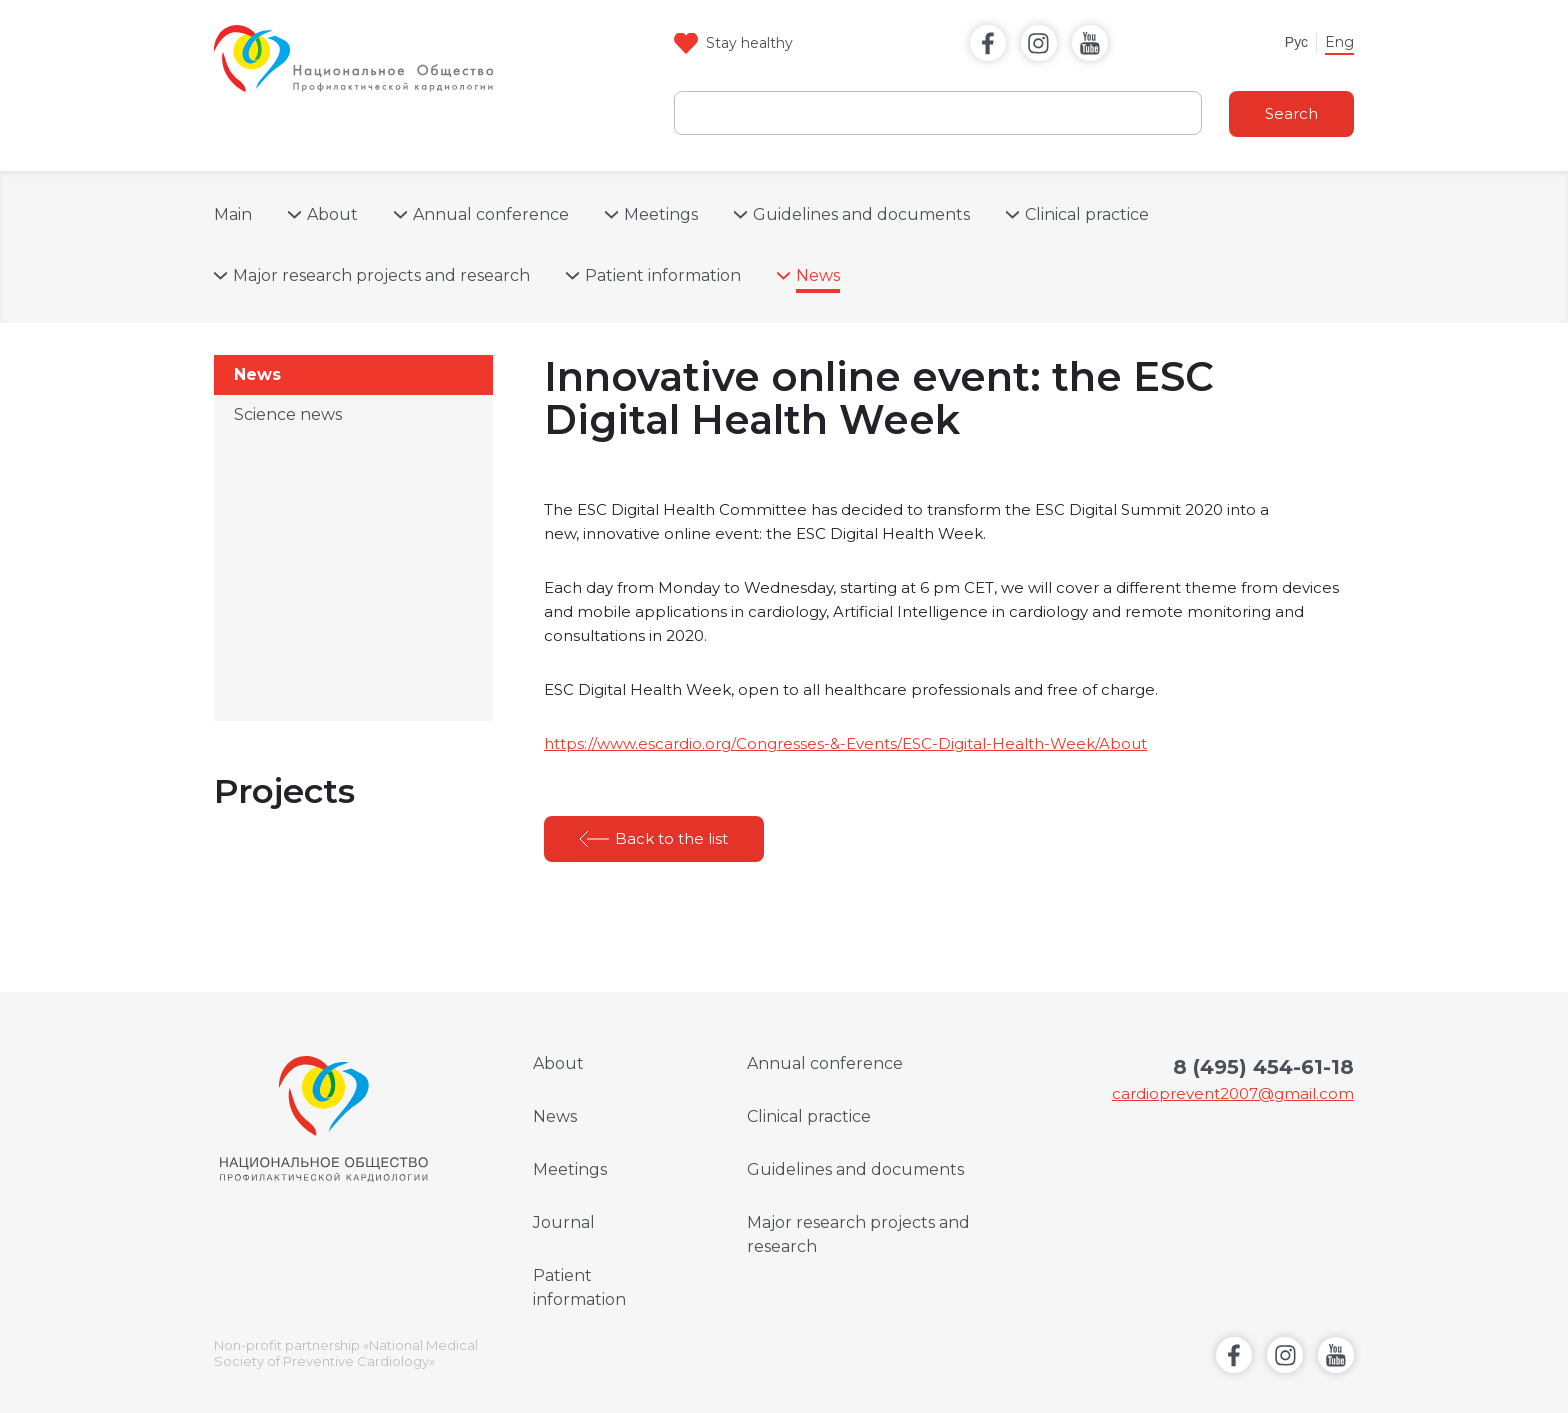 The image size is (1568, 1413). I want to click on Patient information, so click(663, 275).